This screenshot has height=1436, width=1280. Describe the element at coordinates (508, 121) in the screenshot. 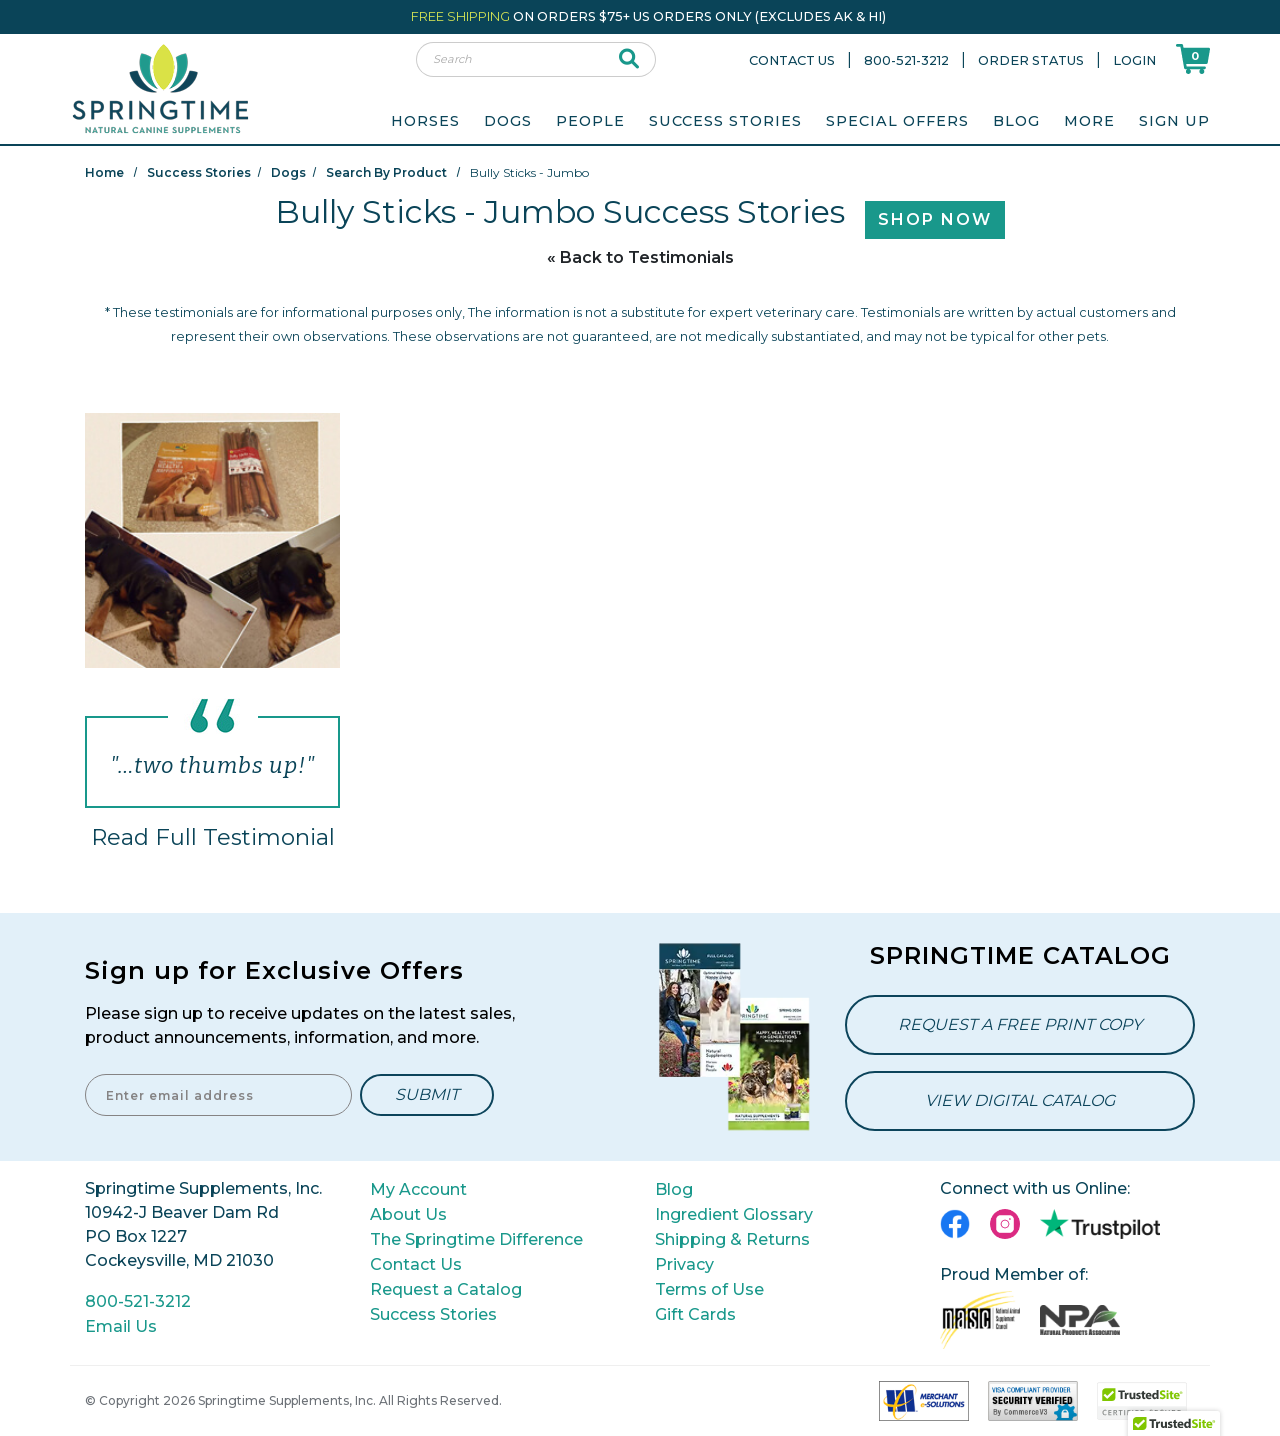

I see `Dogs [menuitem]` at that location.